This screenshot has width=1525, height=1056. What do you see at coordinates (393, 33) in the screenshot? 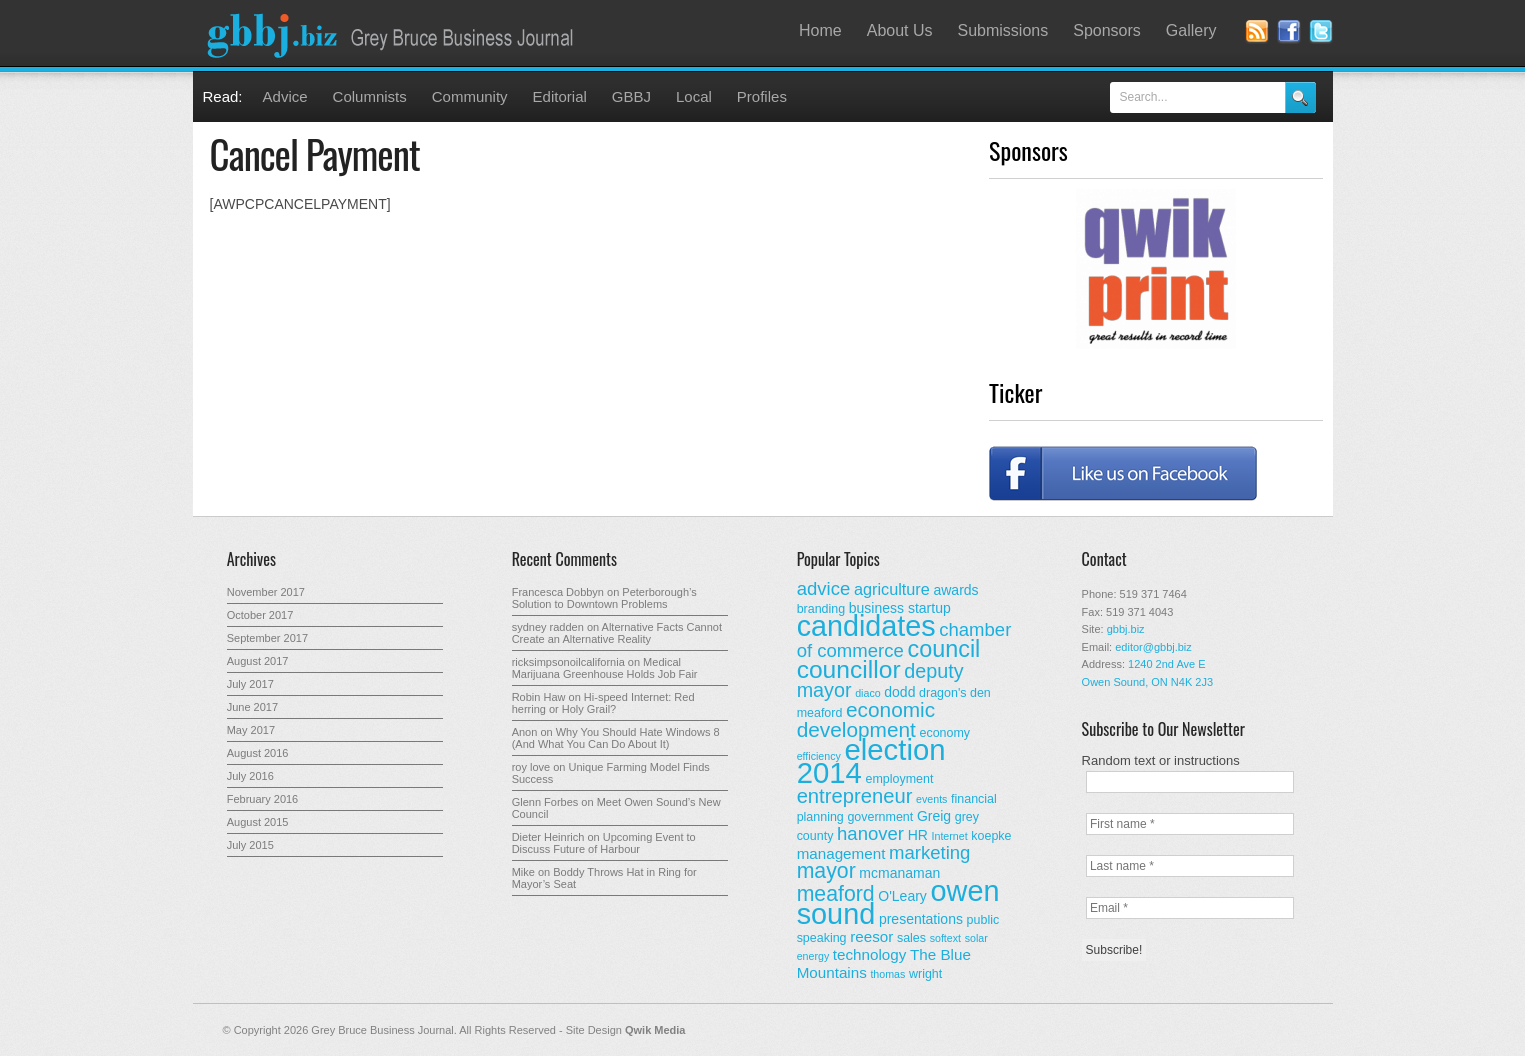
I see `Grey Bruce Business Journal - Business News for Grey – Bruce` at bounding box center [393, 33].